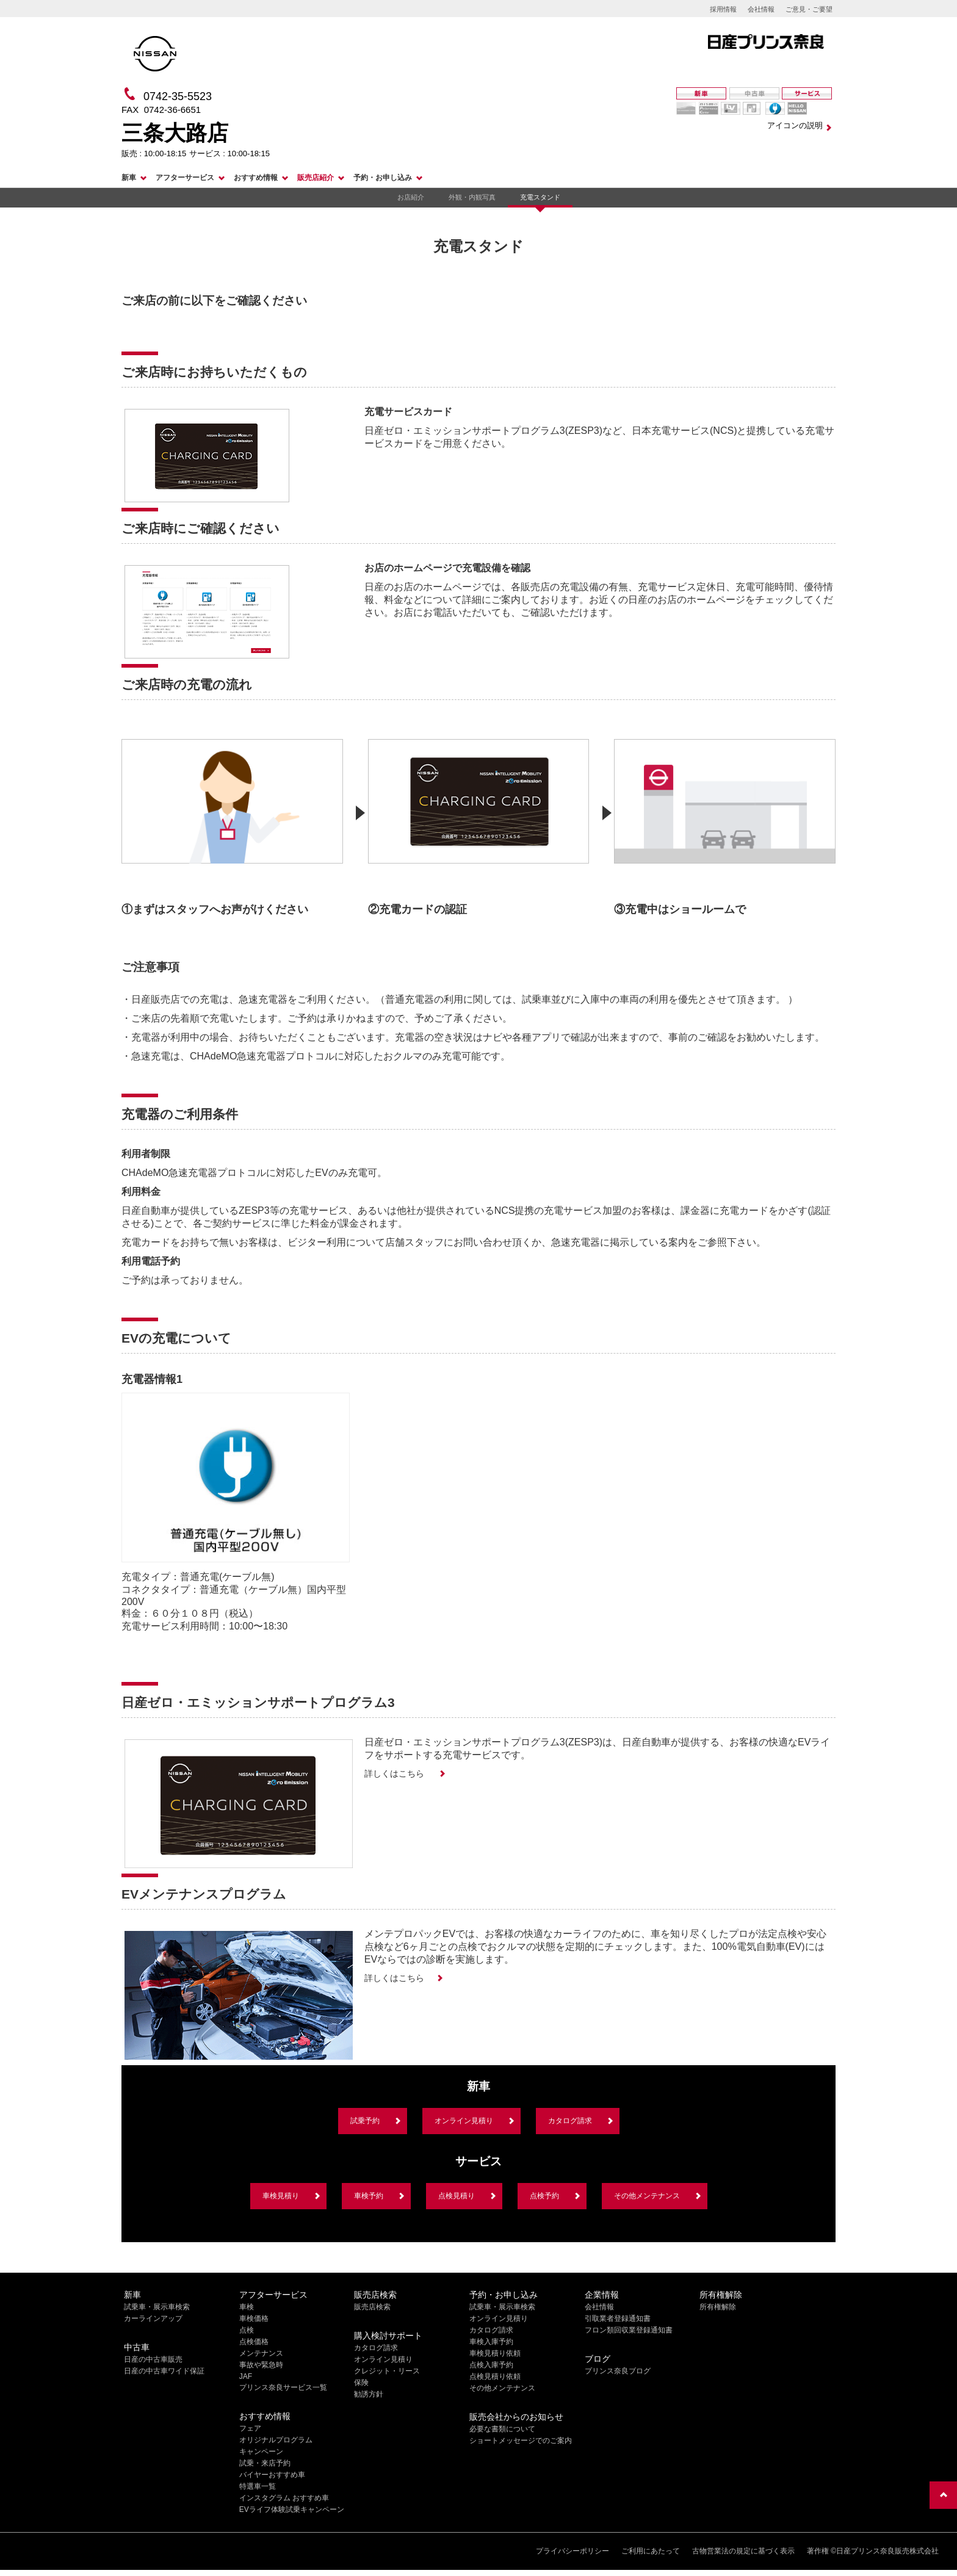 The height and width of the screenshot is (2576, 957). I want to click on アフターサービス, so click(185, 177).